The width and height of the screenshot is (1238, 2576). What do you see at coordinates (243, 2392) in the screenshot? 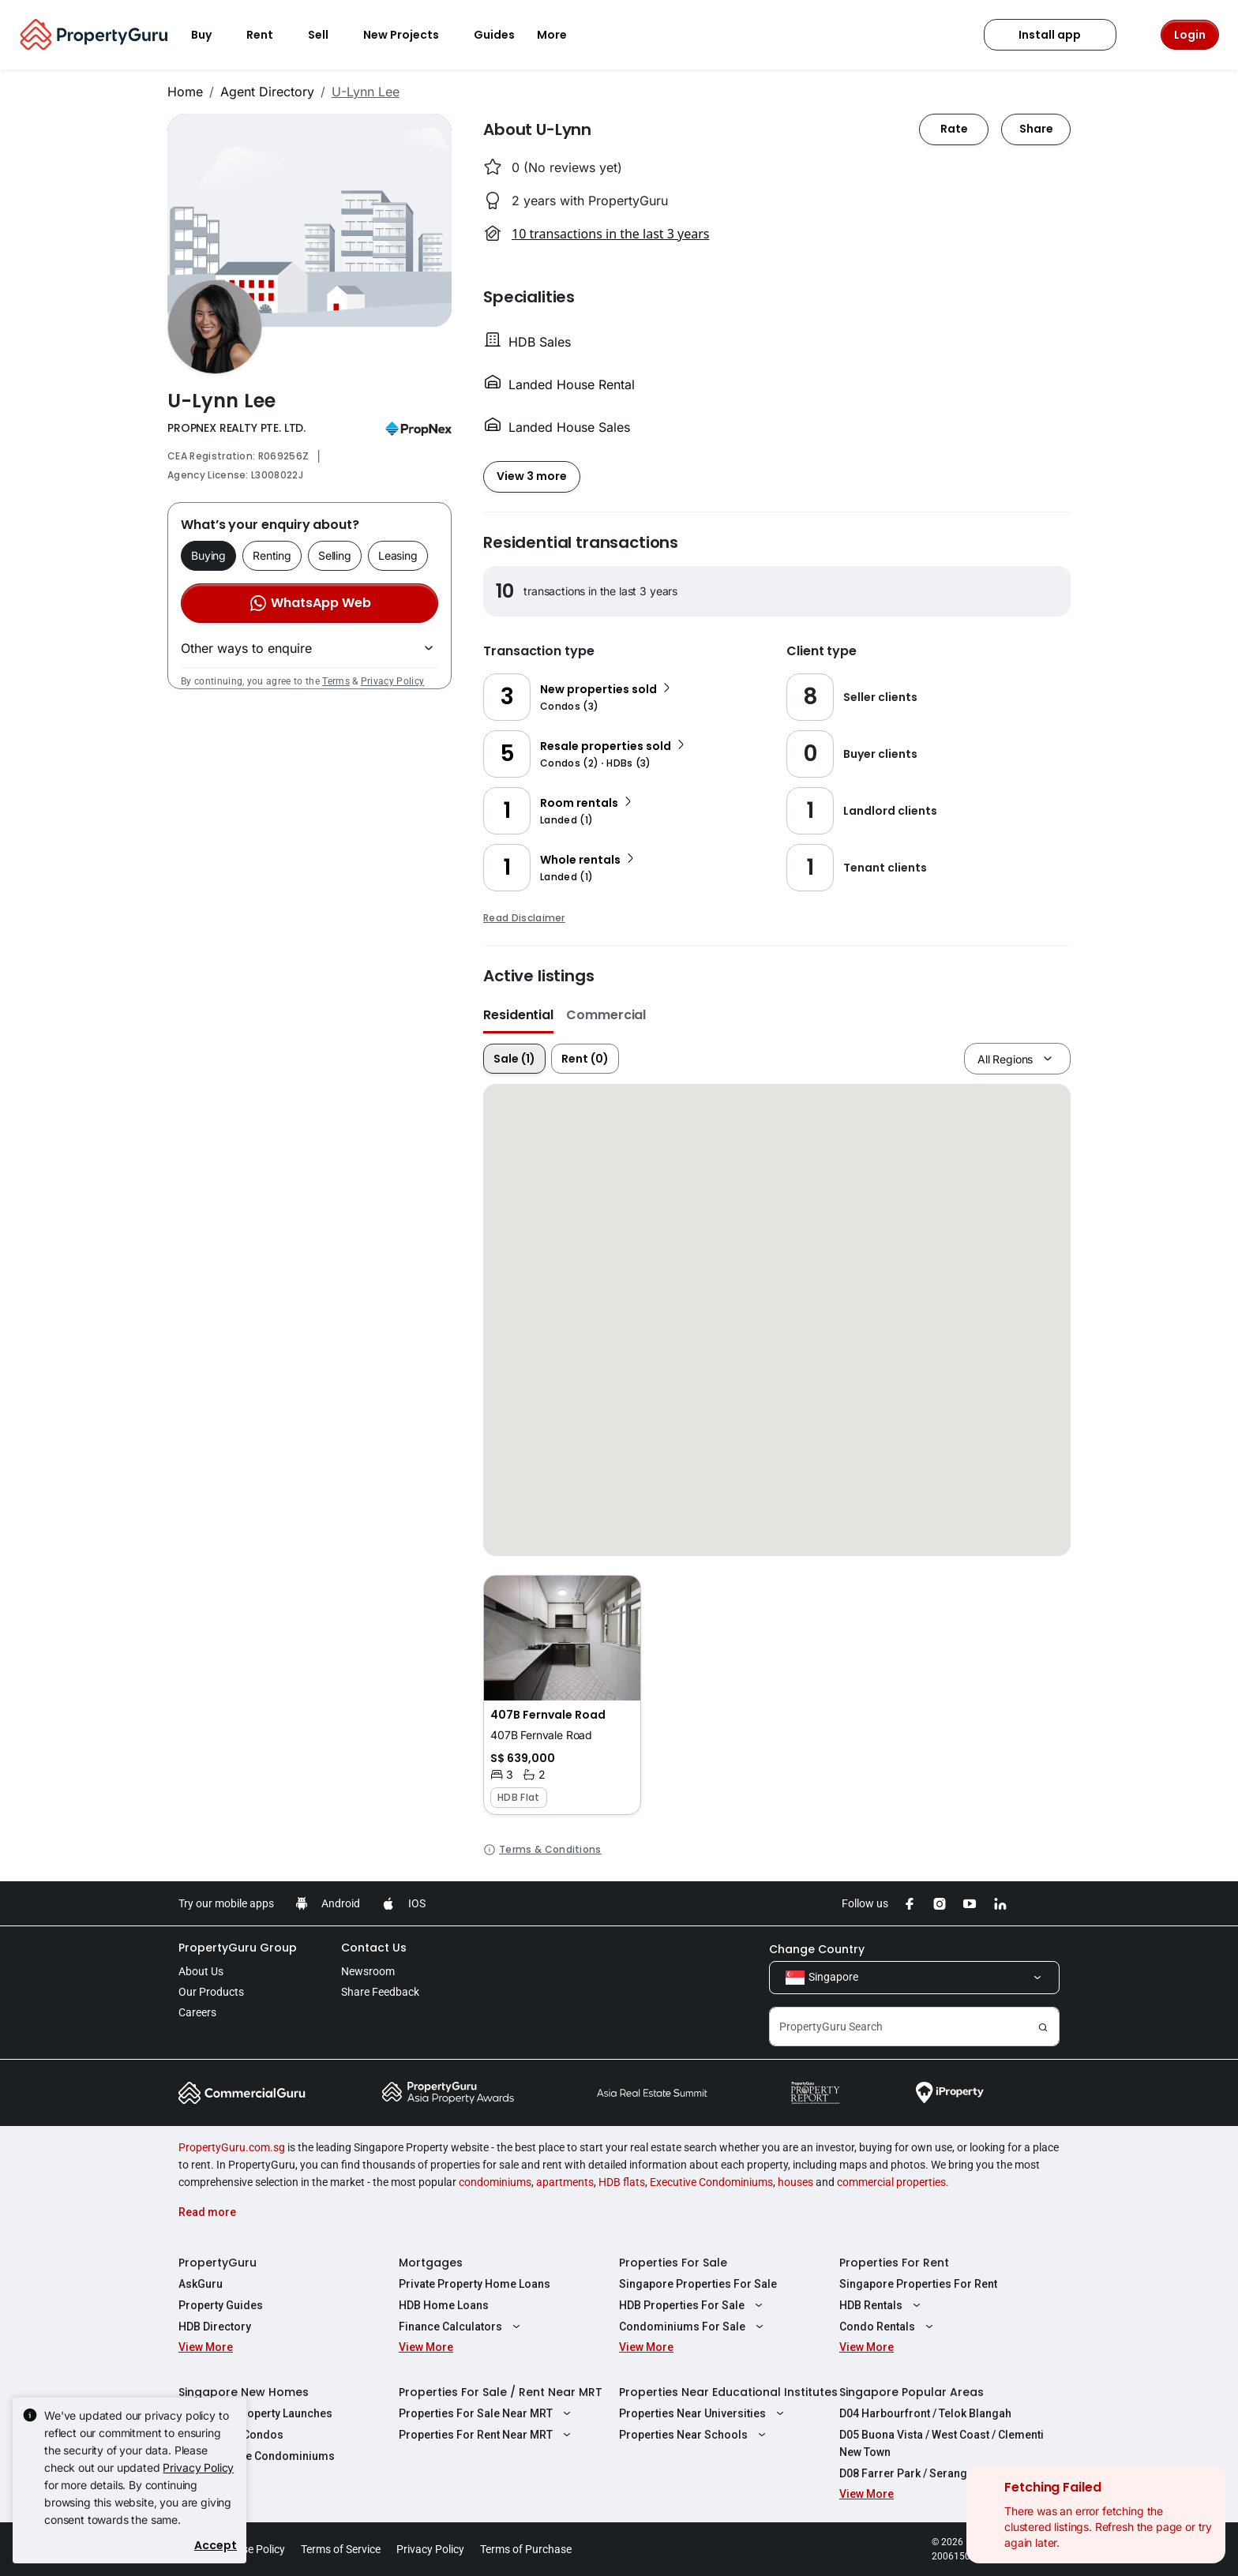
I see `Singapore New Homes` at bounding box center [243, 2392].